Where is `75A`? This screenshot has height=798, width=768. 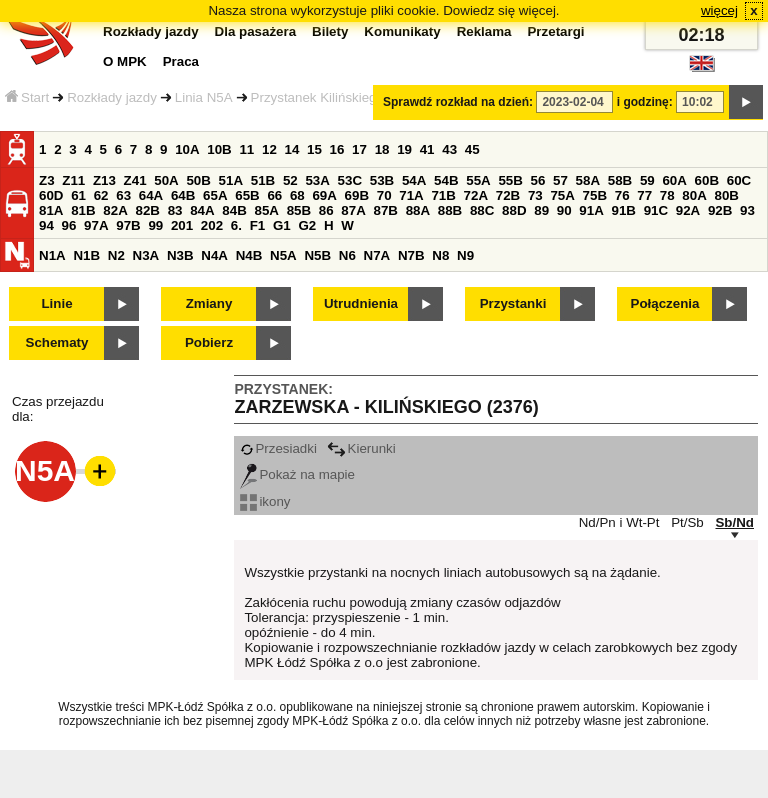 75A is located at coordinates (562, 195).